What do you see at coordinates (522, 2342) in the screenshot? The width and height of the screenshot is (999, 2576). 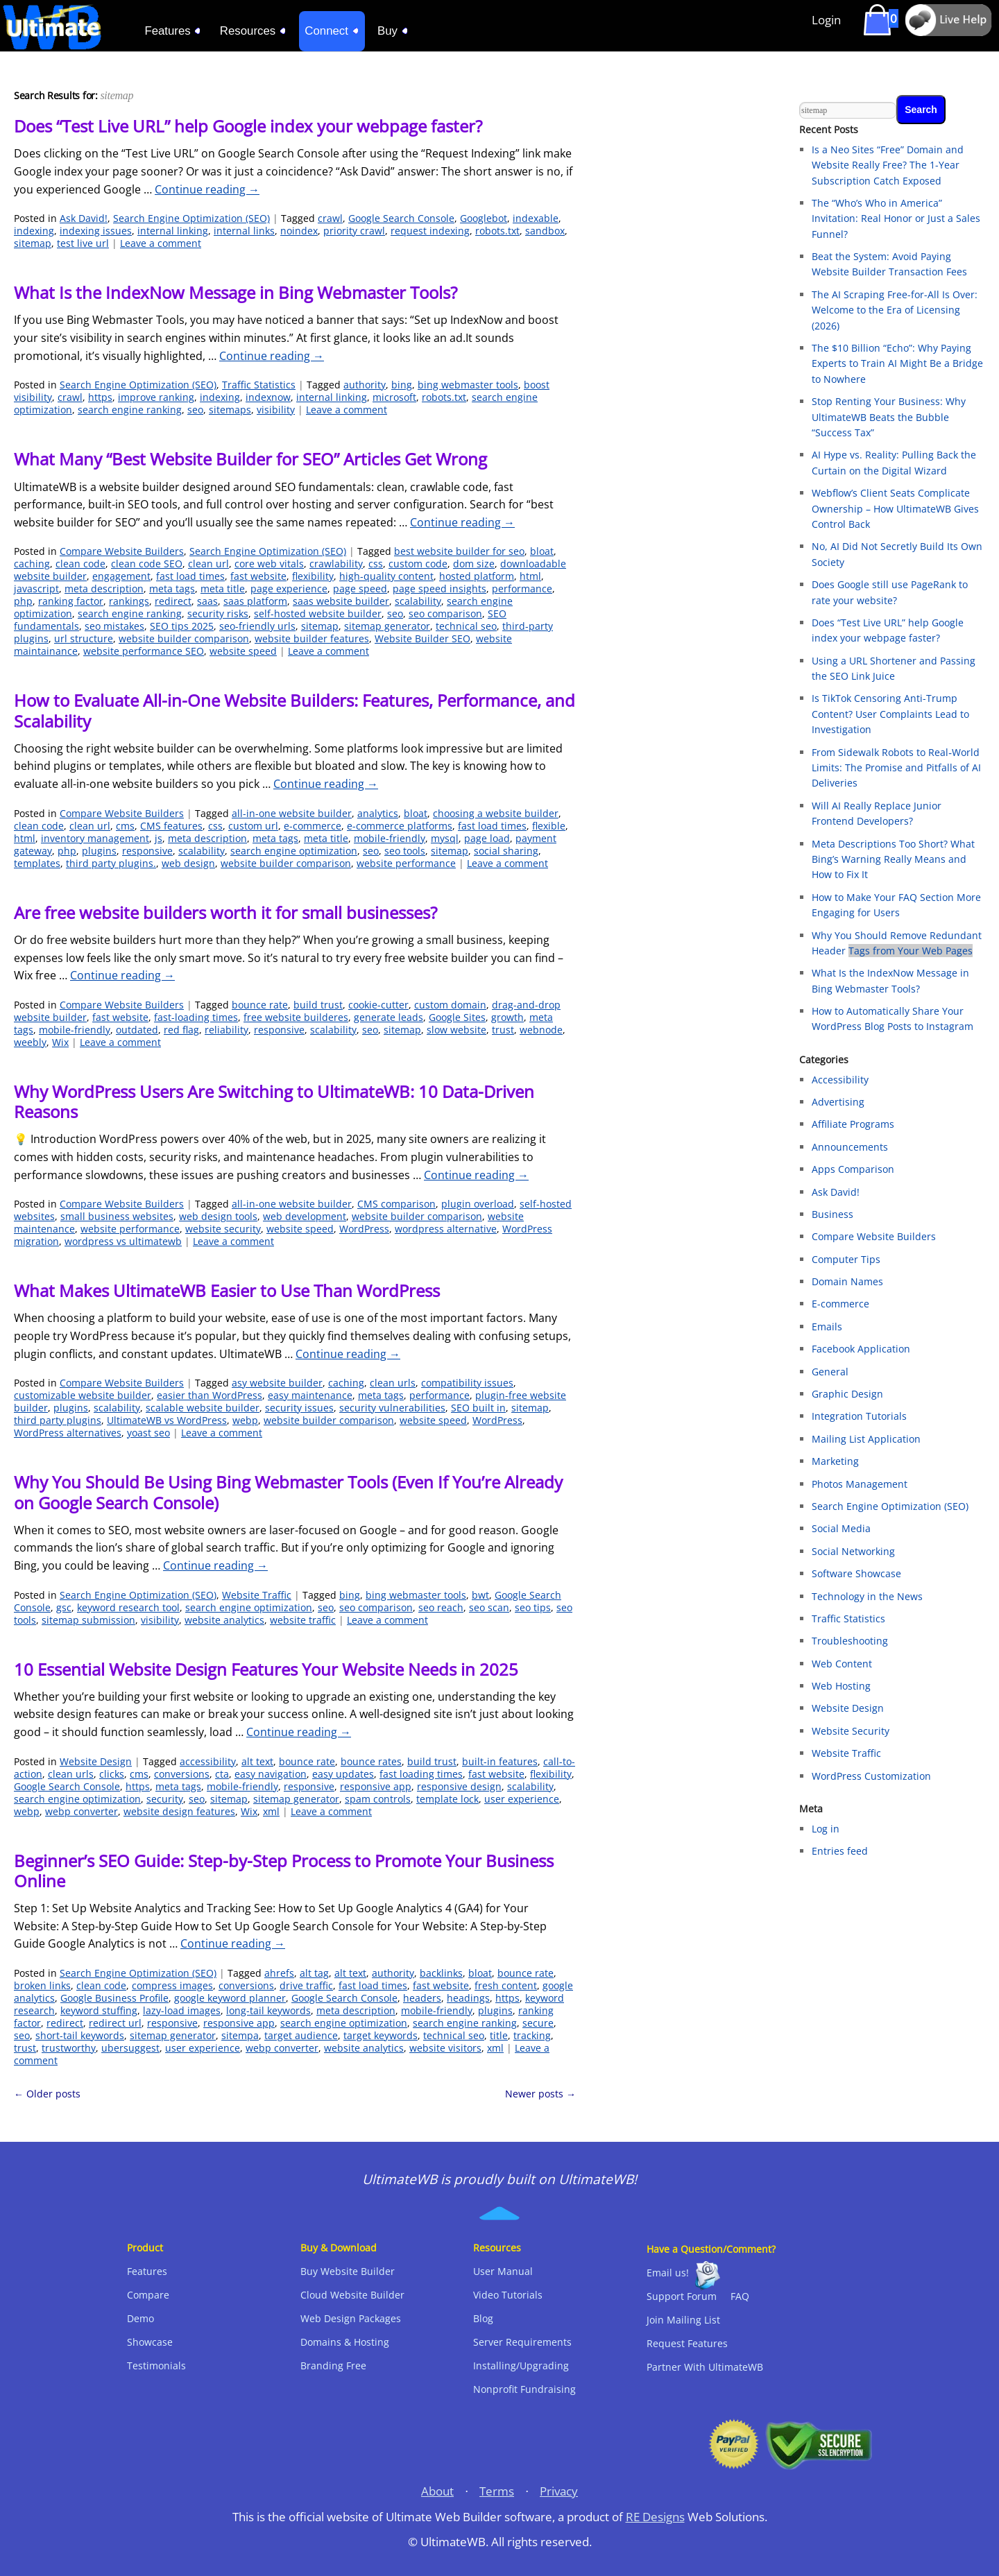 I see `Server Requirements` at bounding box center [522, 2342].